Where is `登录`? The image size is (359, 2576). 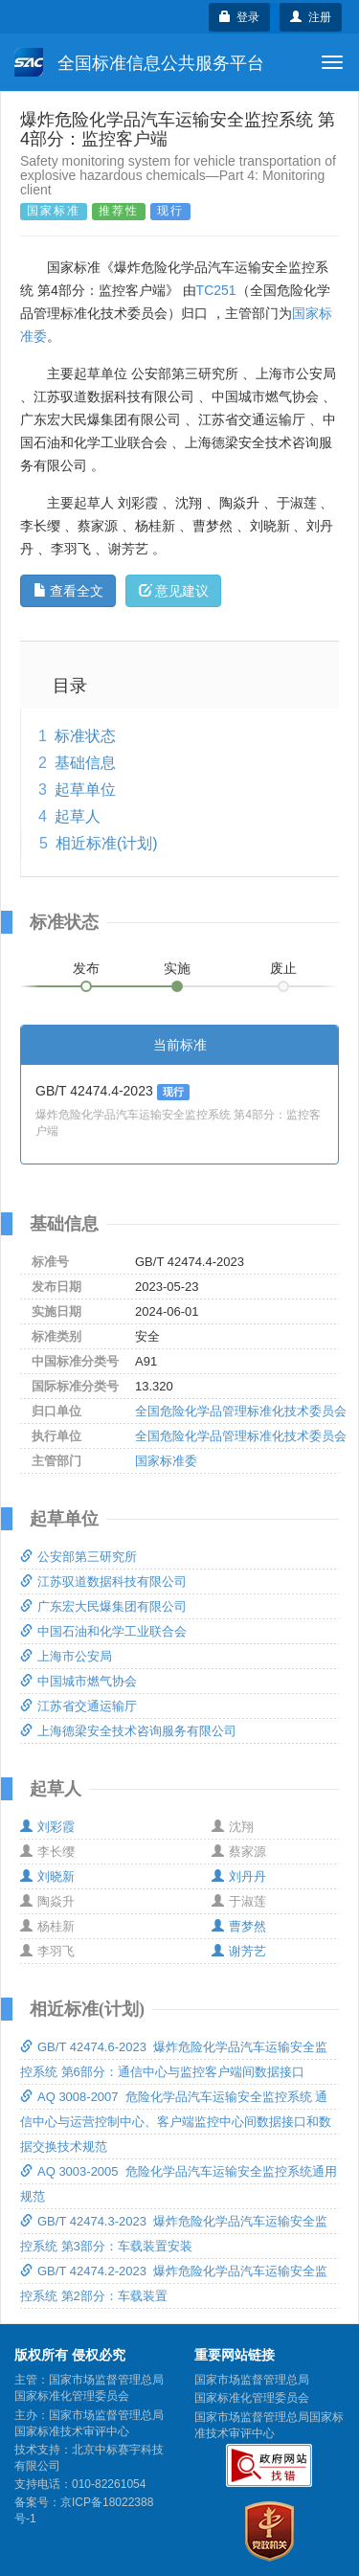
登录 is located at coordinates (239, 17).